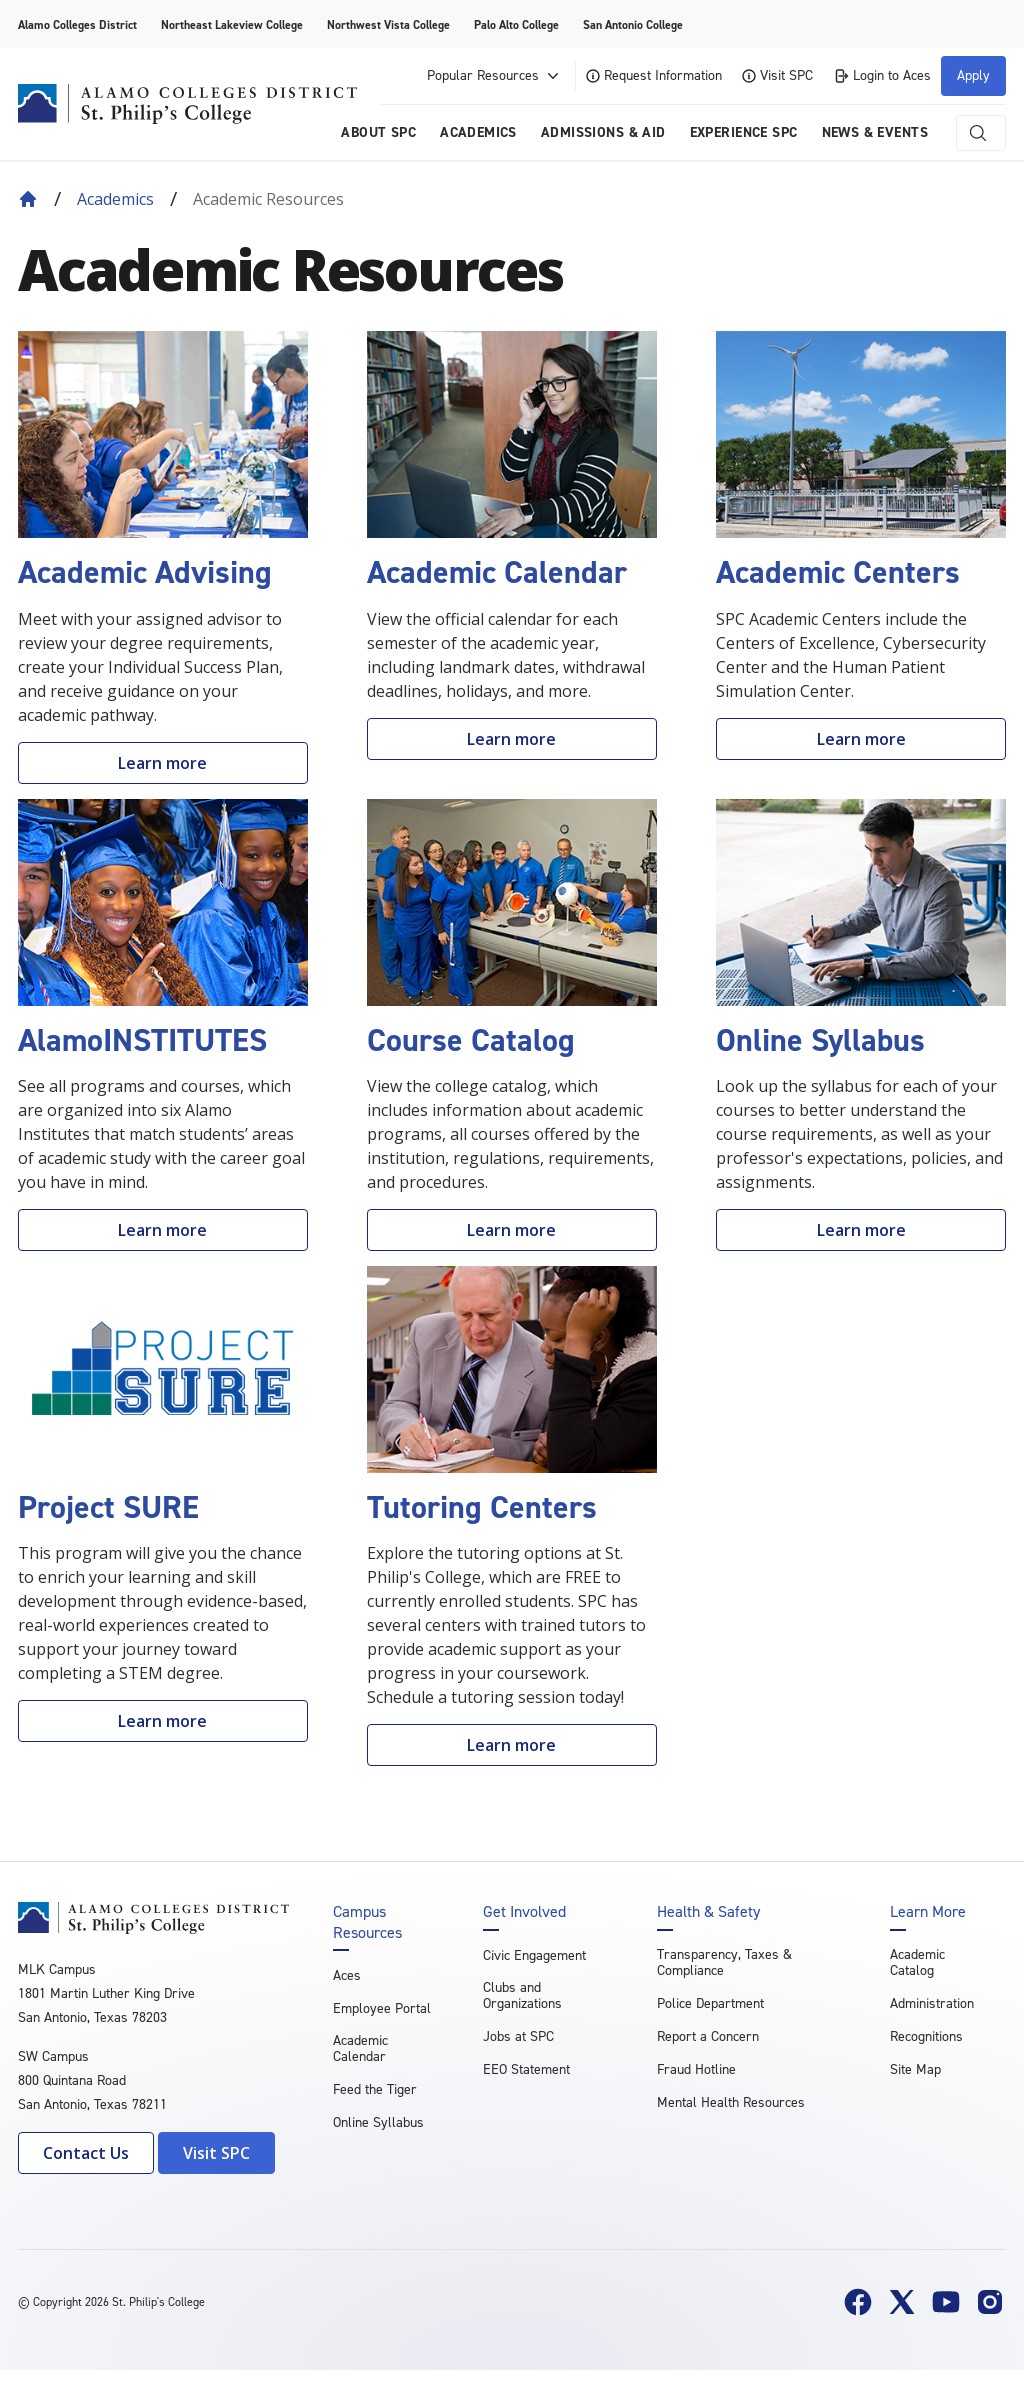 The width and height of the screenshot is (1024, 2394). I want to click on Alamo Colleges District, so click(77, 25).